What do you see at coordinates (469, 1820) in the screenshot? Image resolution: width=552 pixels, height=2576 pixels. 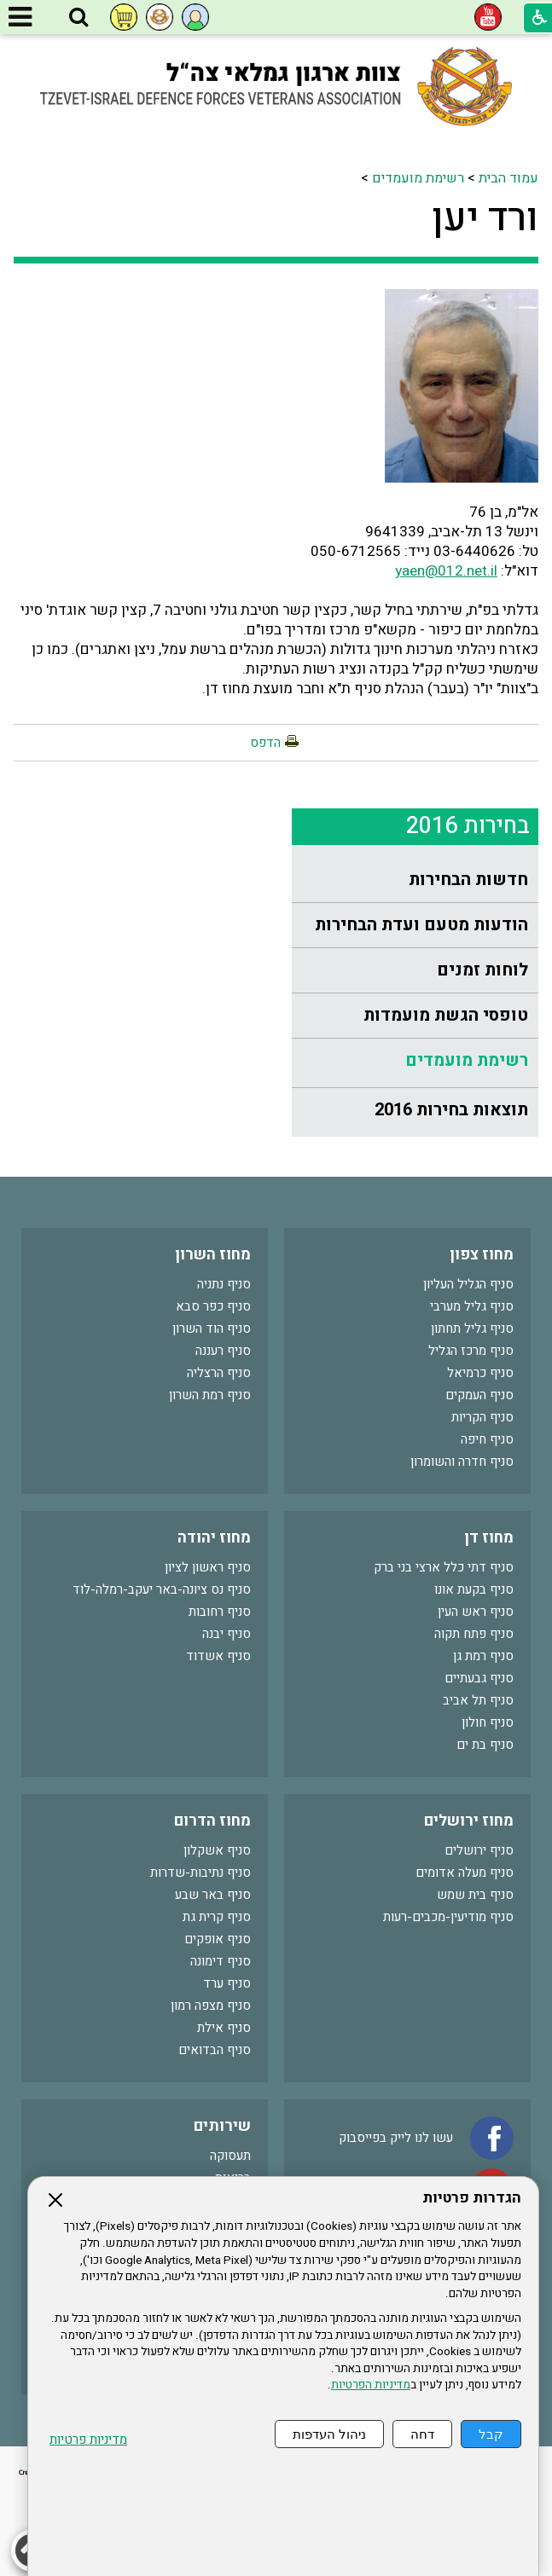 I see `מחוז ירושלים` at bounding box center [469, 1820].